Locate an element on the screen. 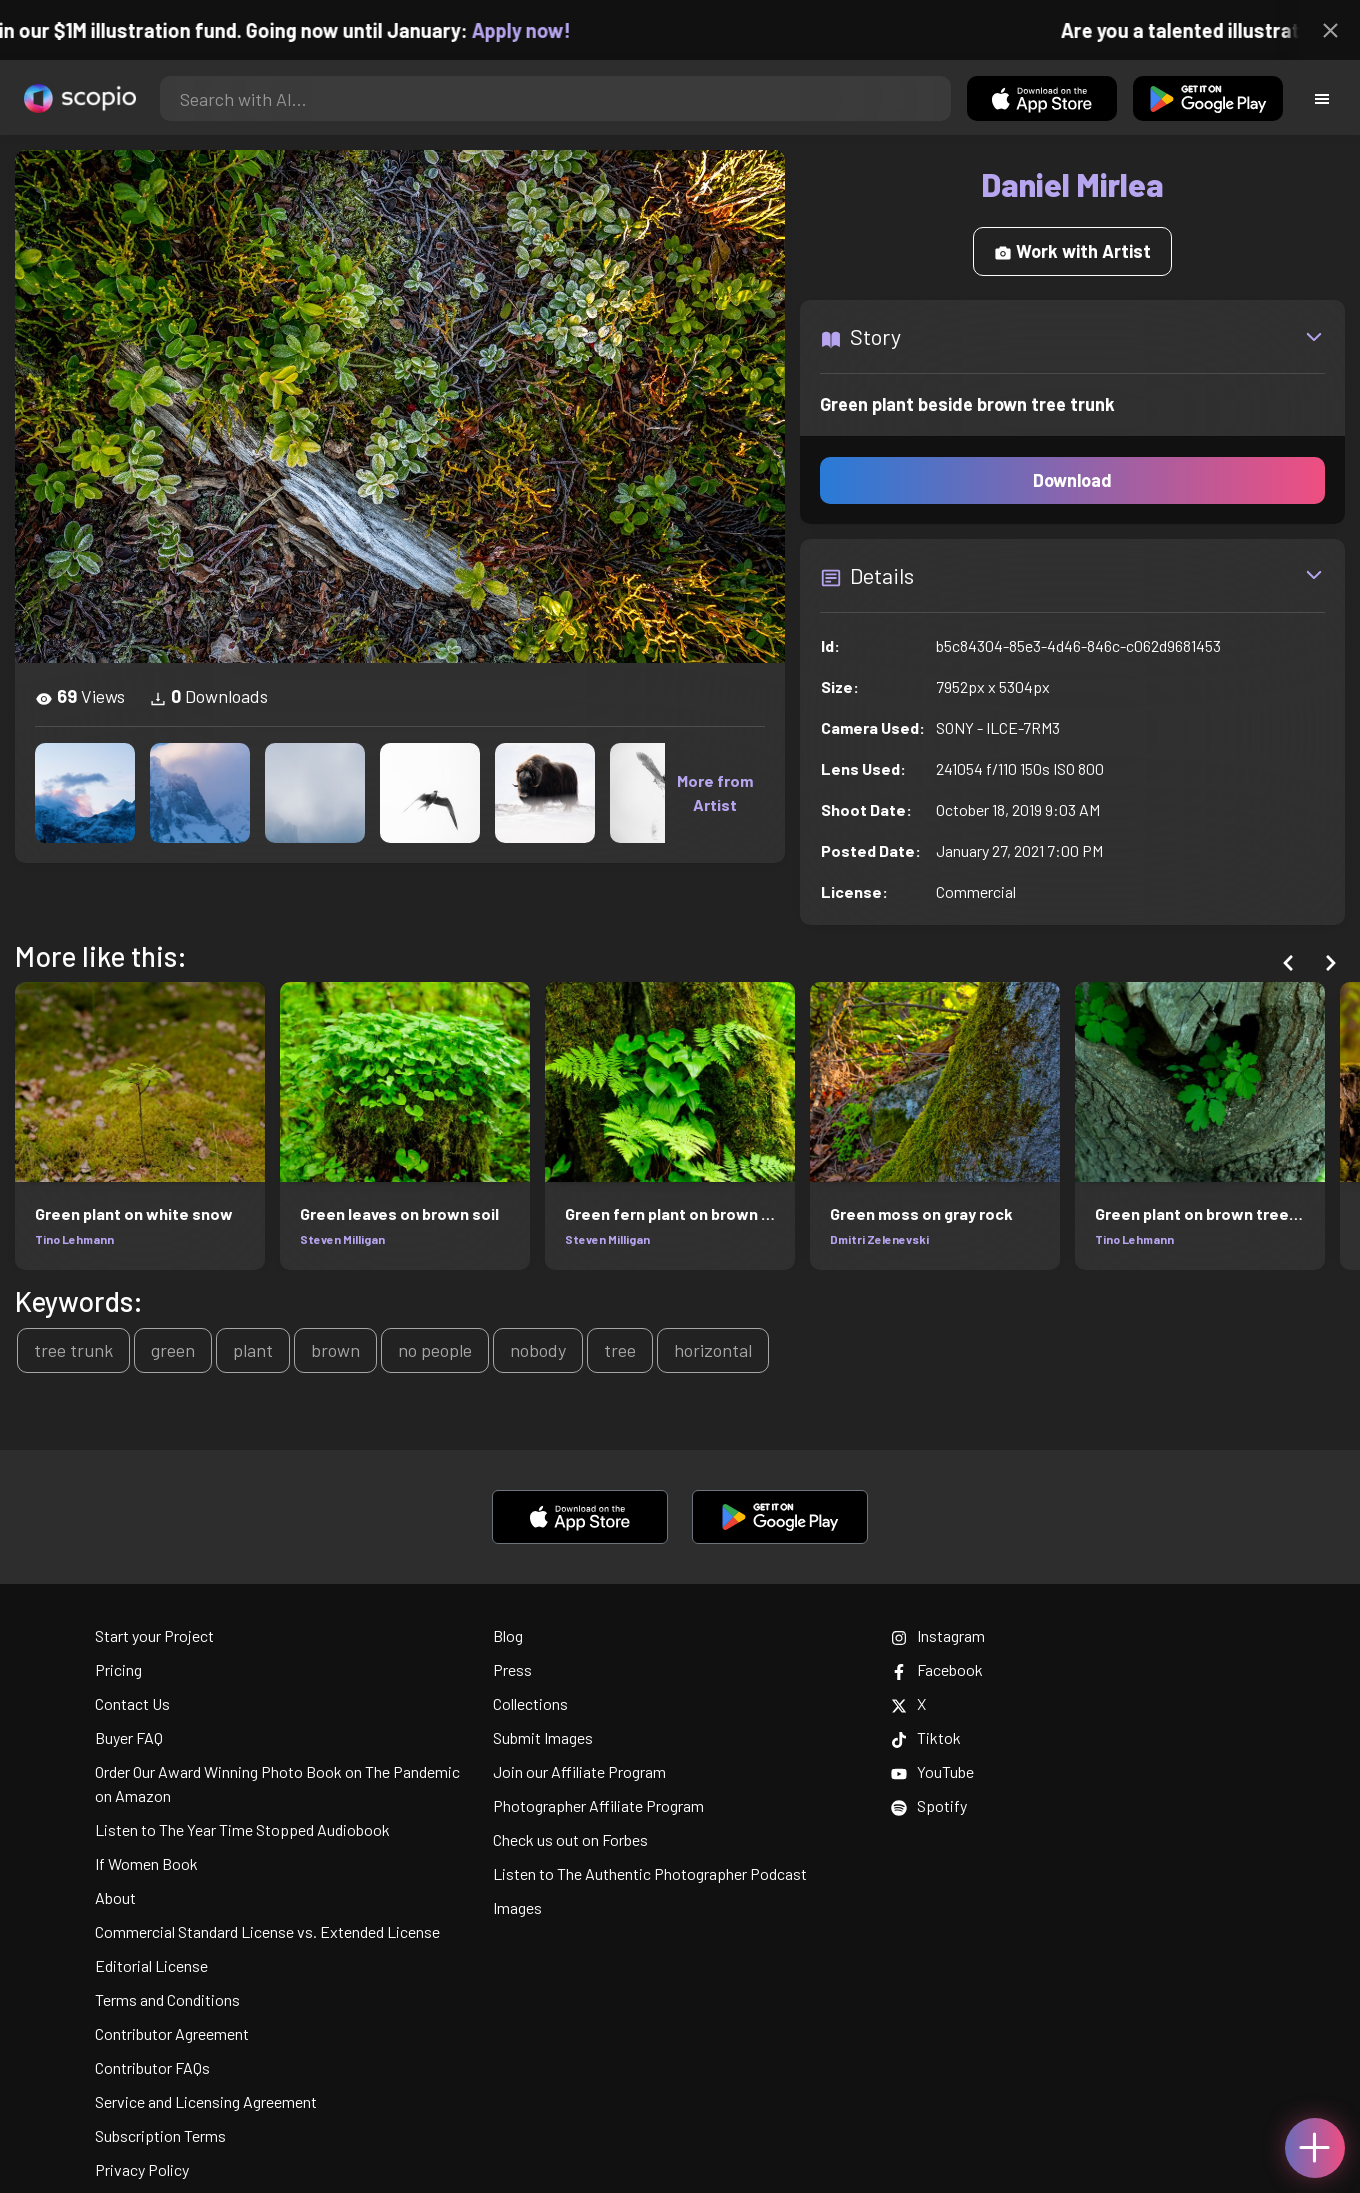 This screenshot has height=2193, width=1360. Listen to The Year Time Stopped Audiobook is located at coordinates (242, 1829).